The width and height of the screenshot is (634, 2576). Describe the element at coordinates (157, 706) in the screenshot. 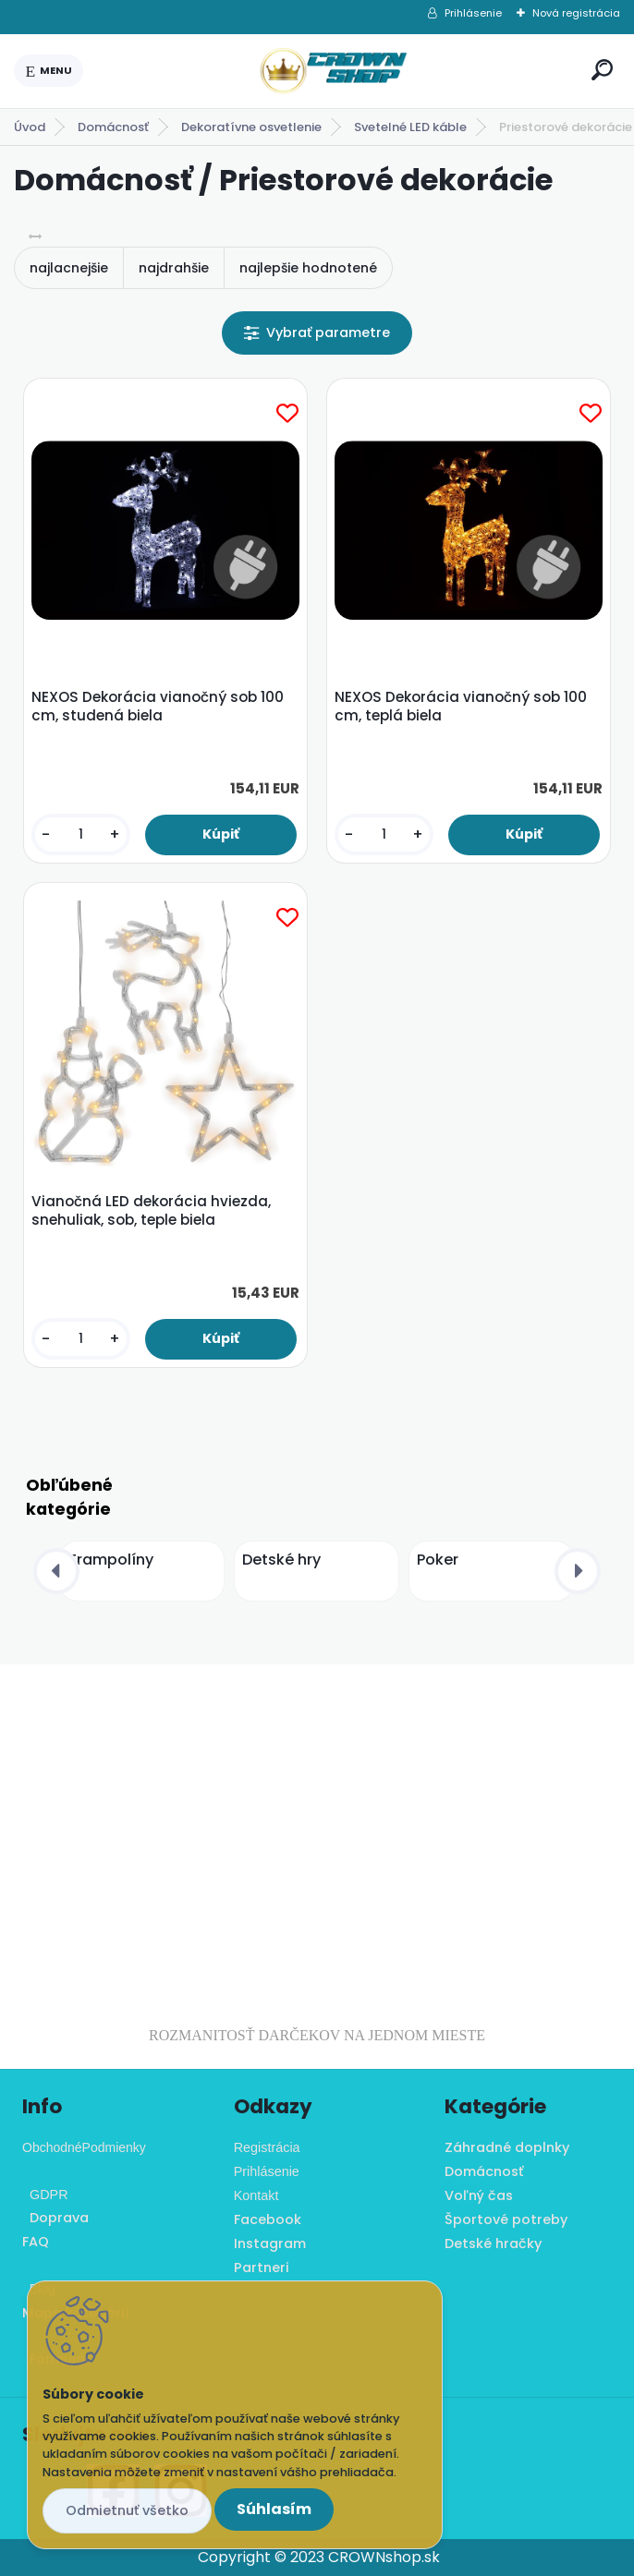

I see `NEXOS Dekorácia vianočný sob 100 cm, studená biela` at that location.